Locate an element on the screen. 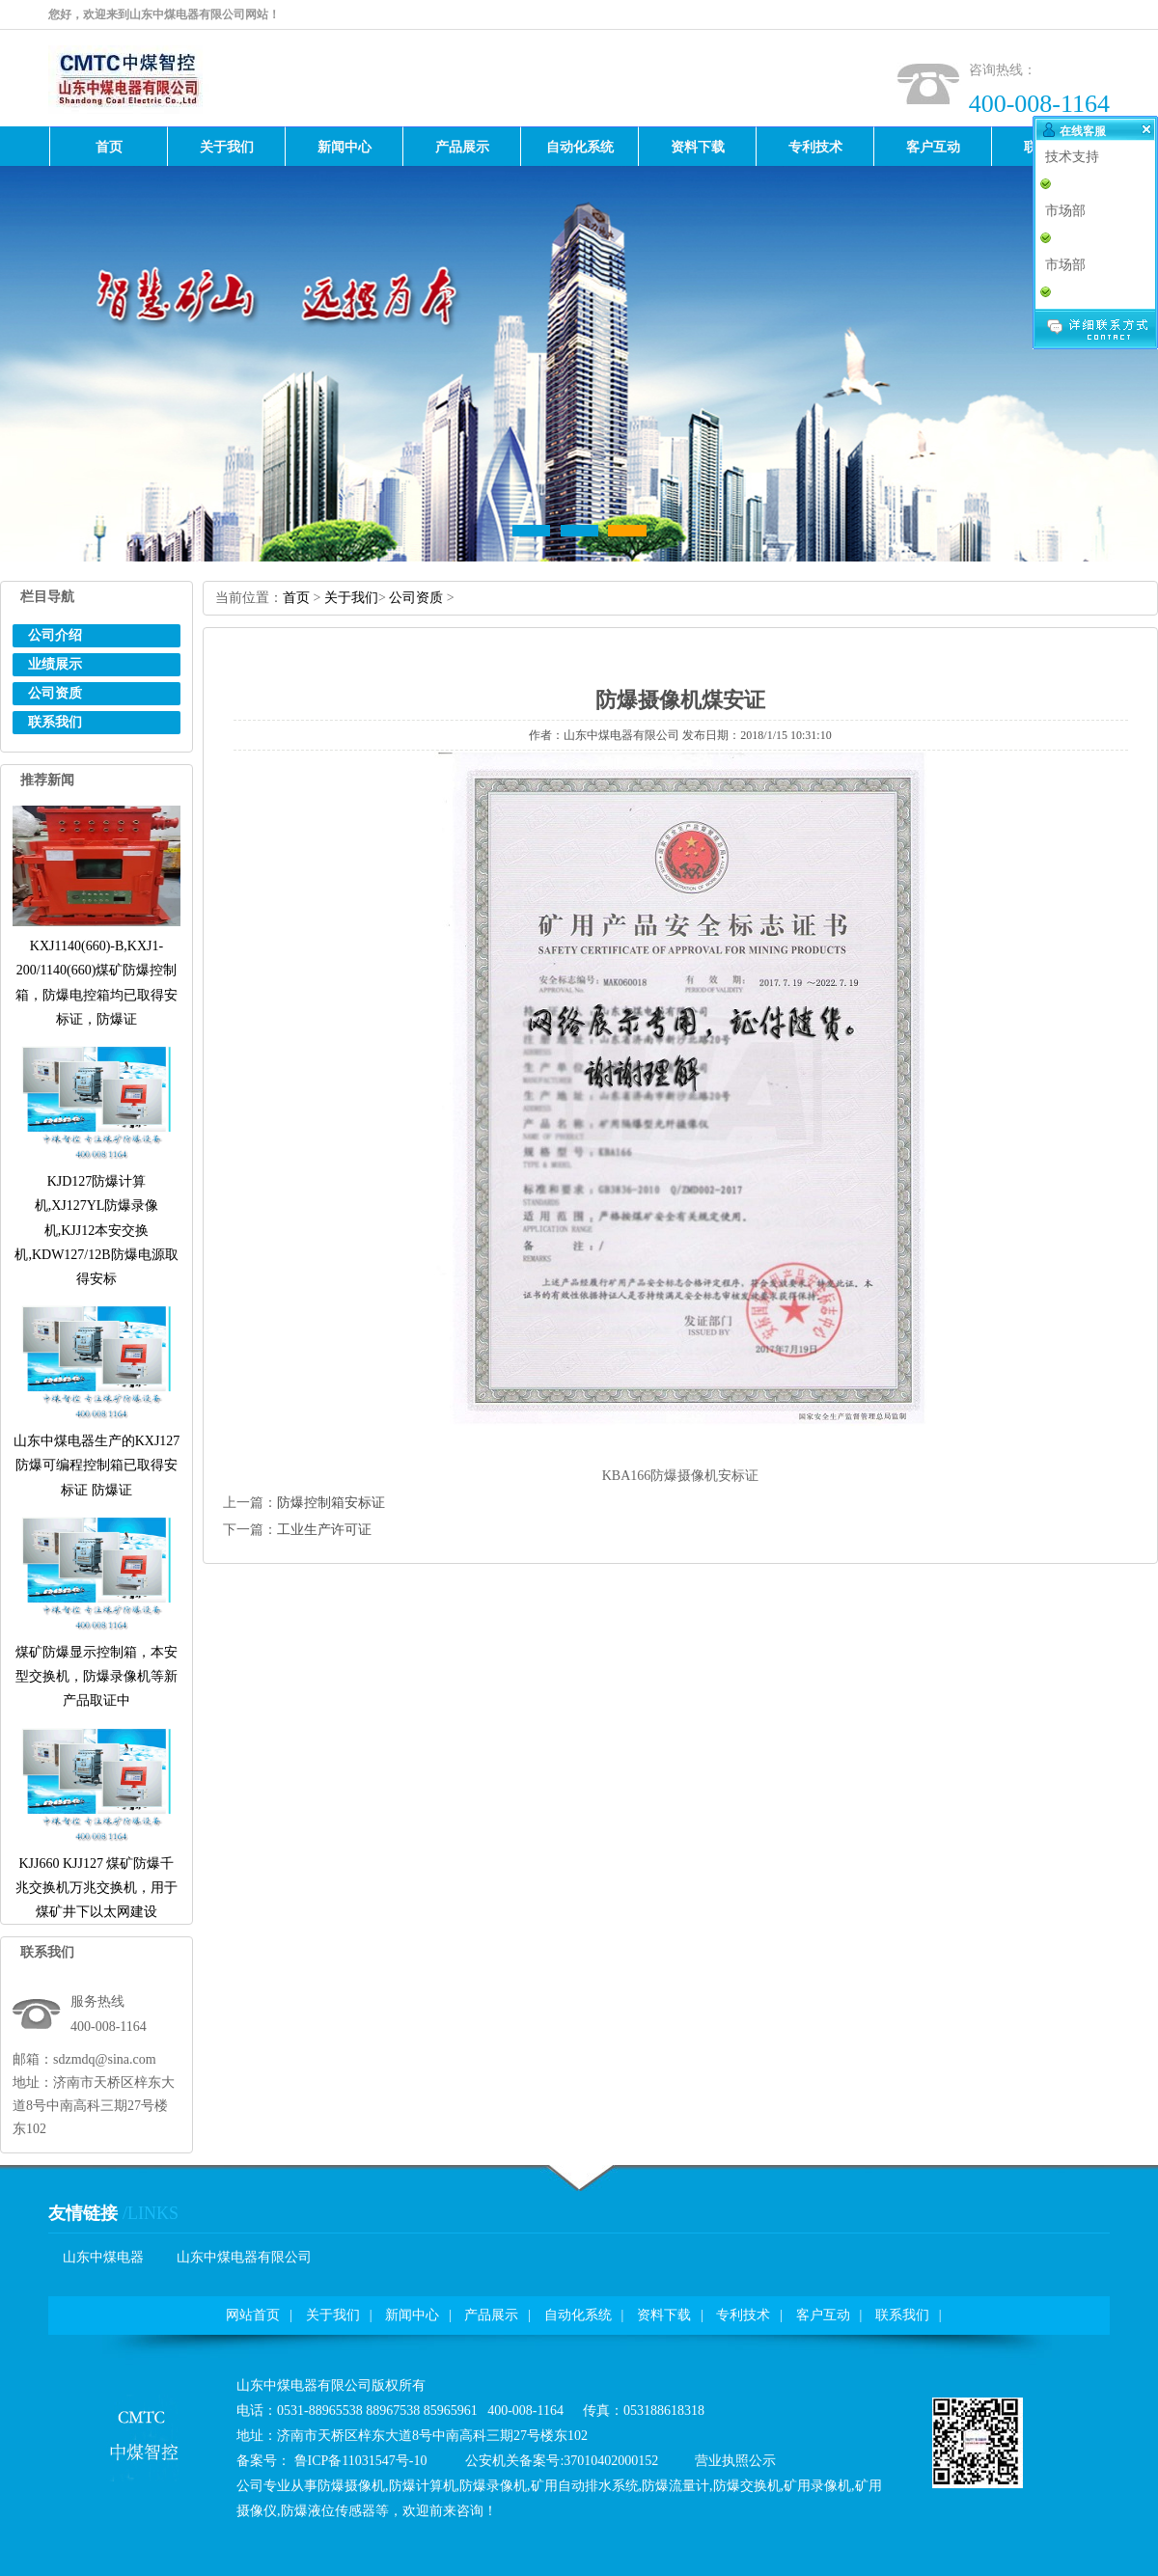 This screenshot has width=1158, height=2576. 产品展示 is located at coordinates (491, 2315).